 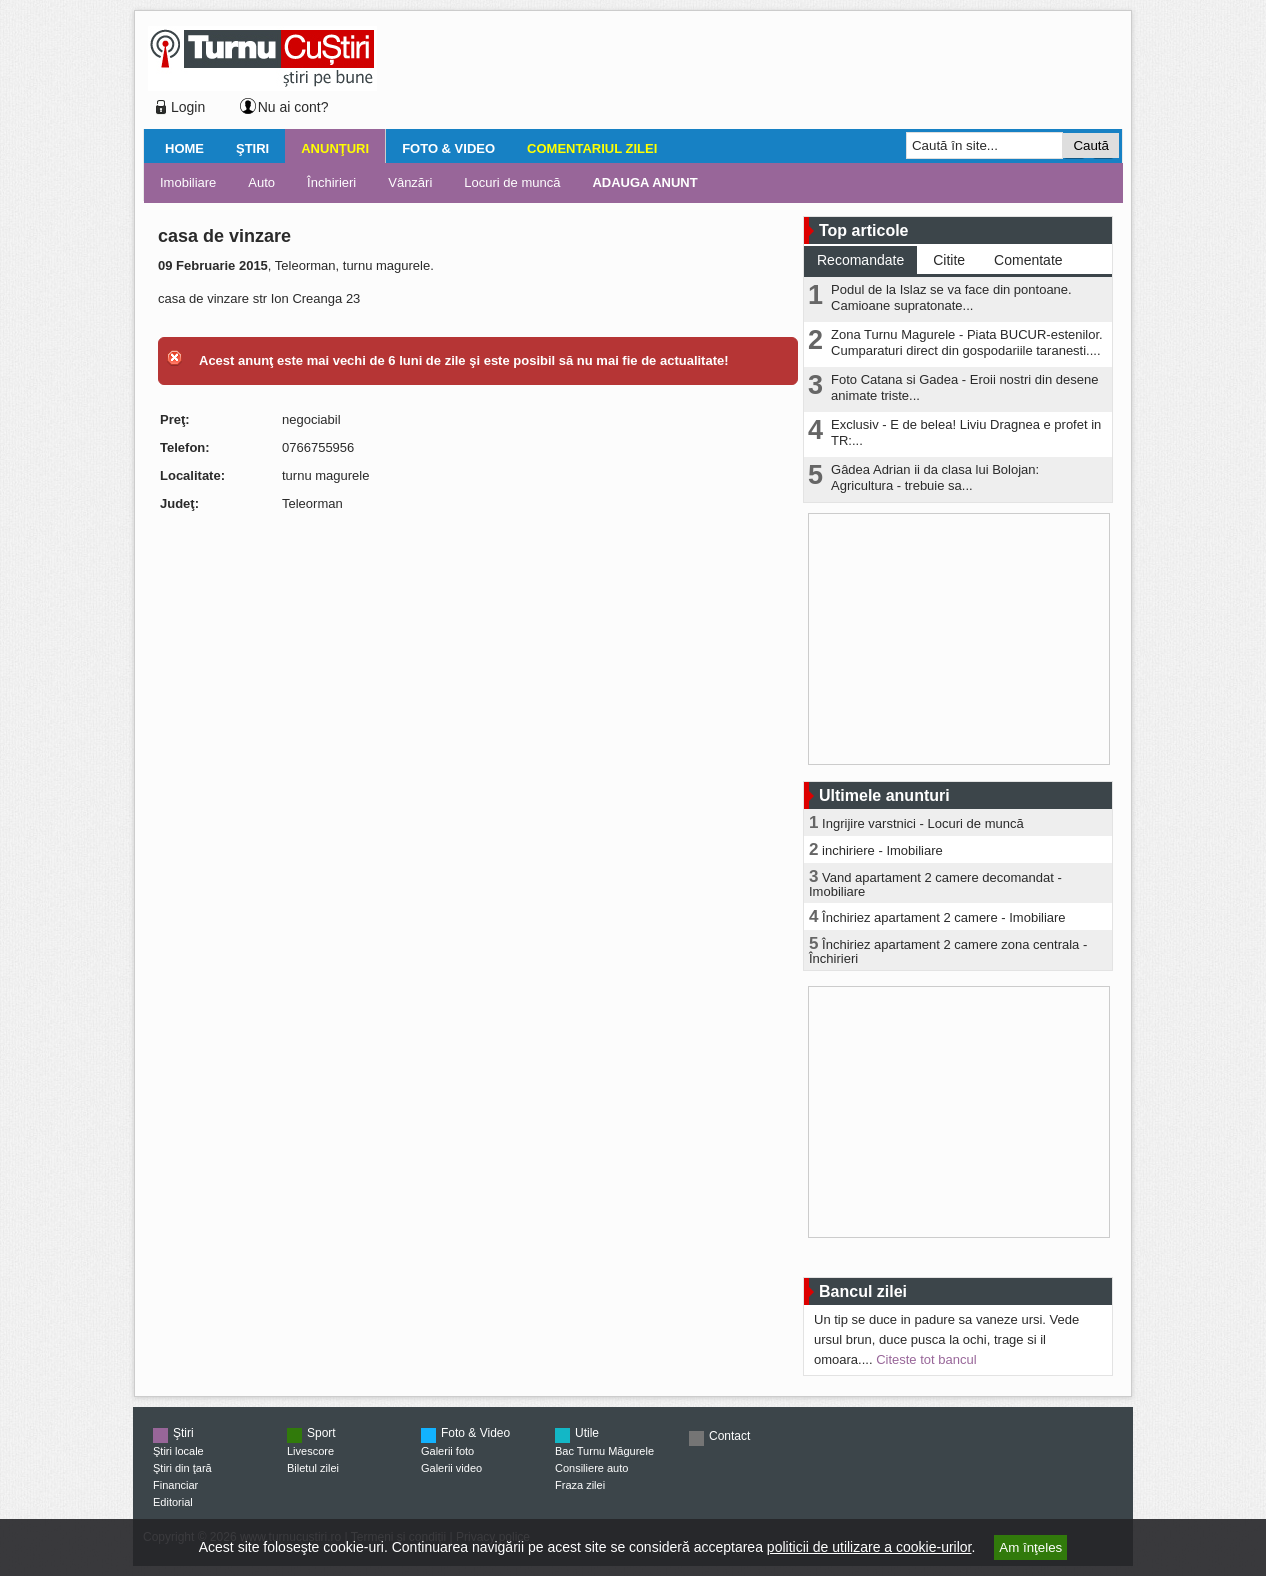 What do you see at coordinates (252, 148) in the screenshot?
I see `Ştiri` at bounding box center [252, 148].